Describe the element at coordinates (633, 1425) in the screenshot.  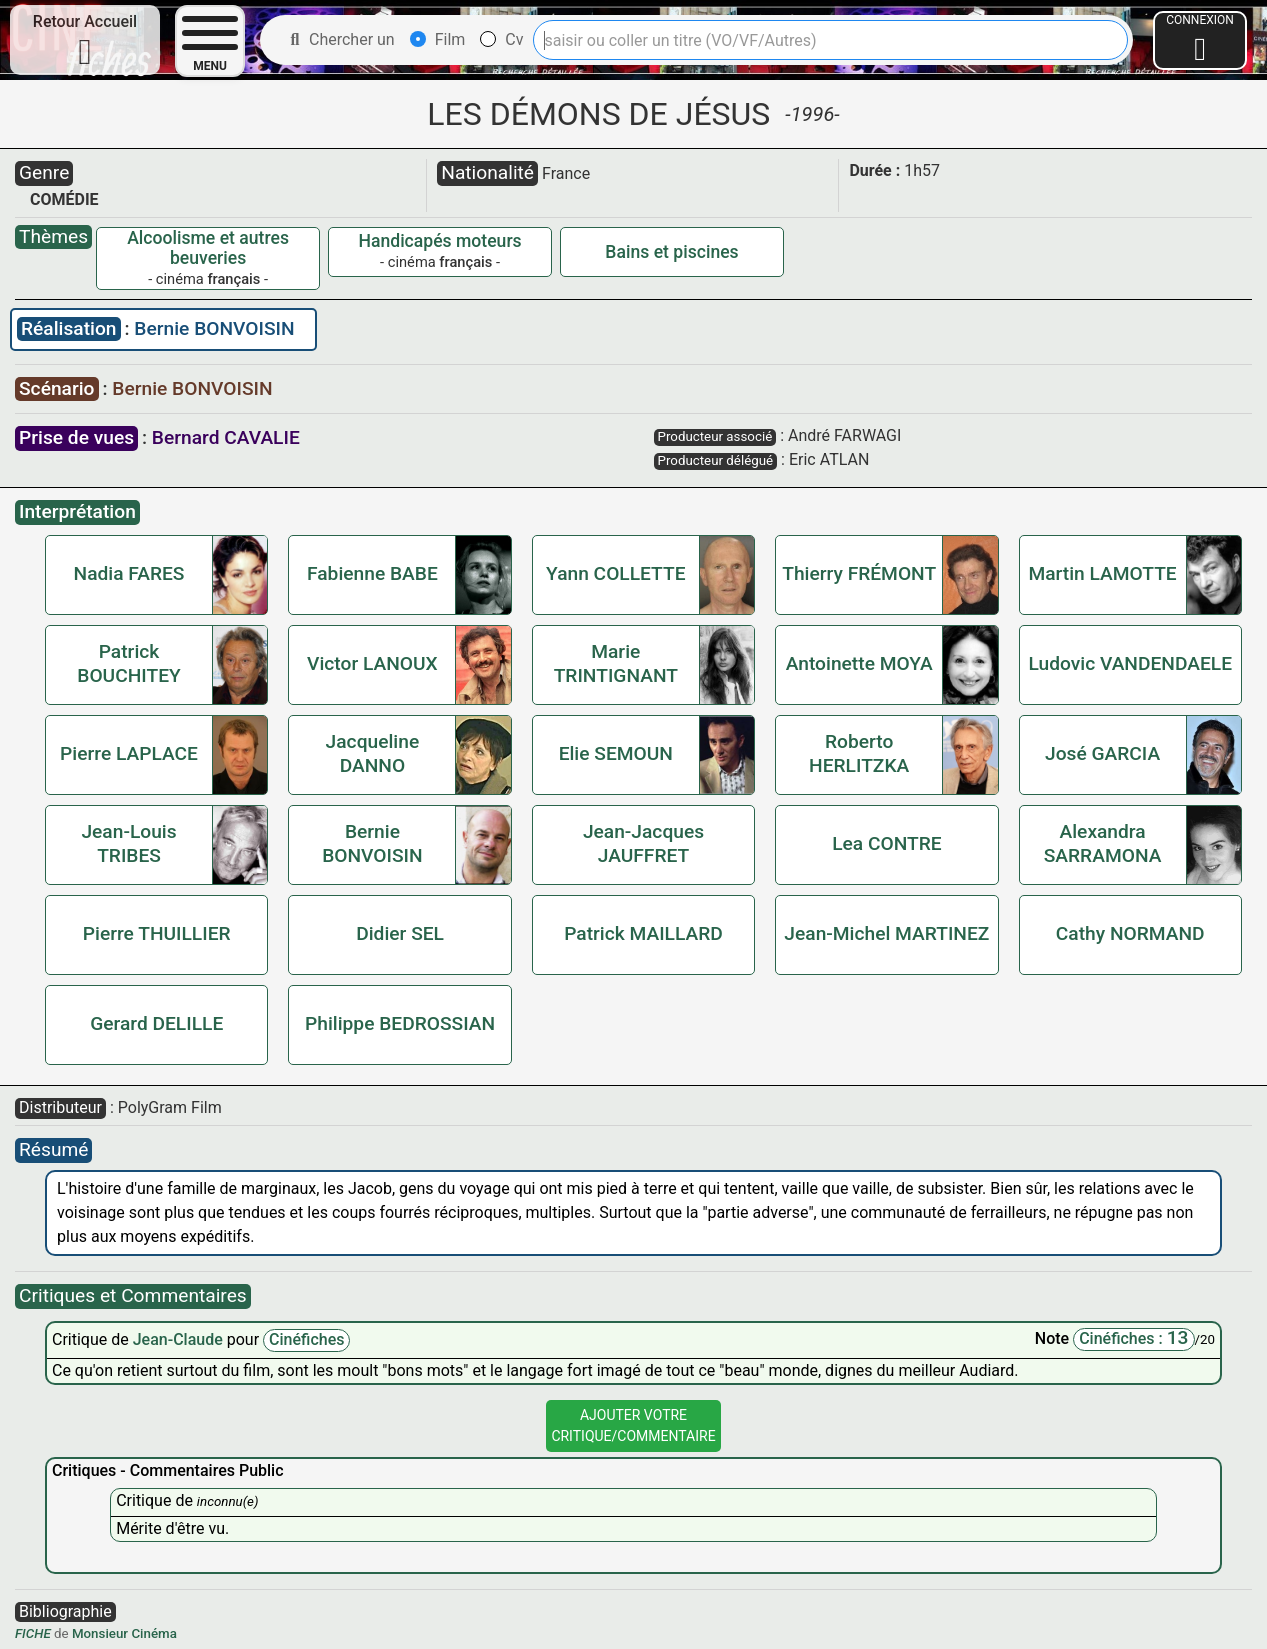
I see `Ajouter VotreCritique/Commentaire` at that location.